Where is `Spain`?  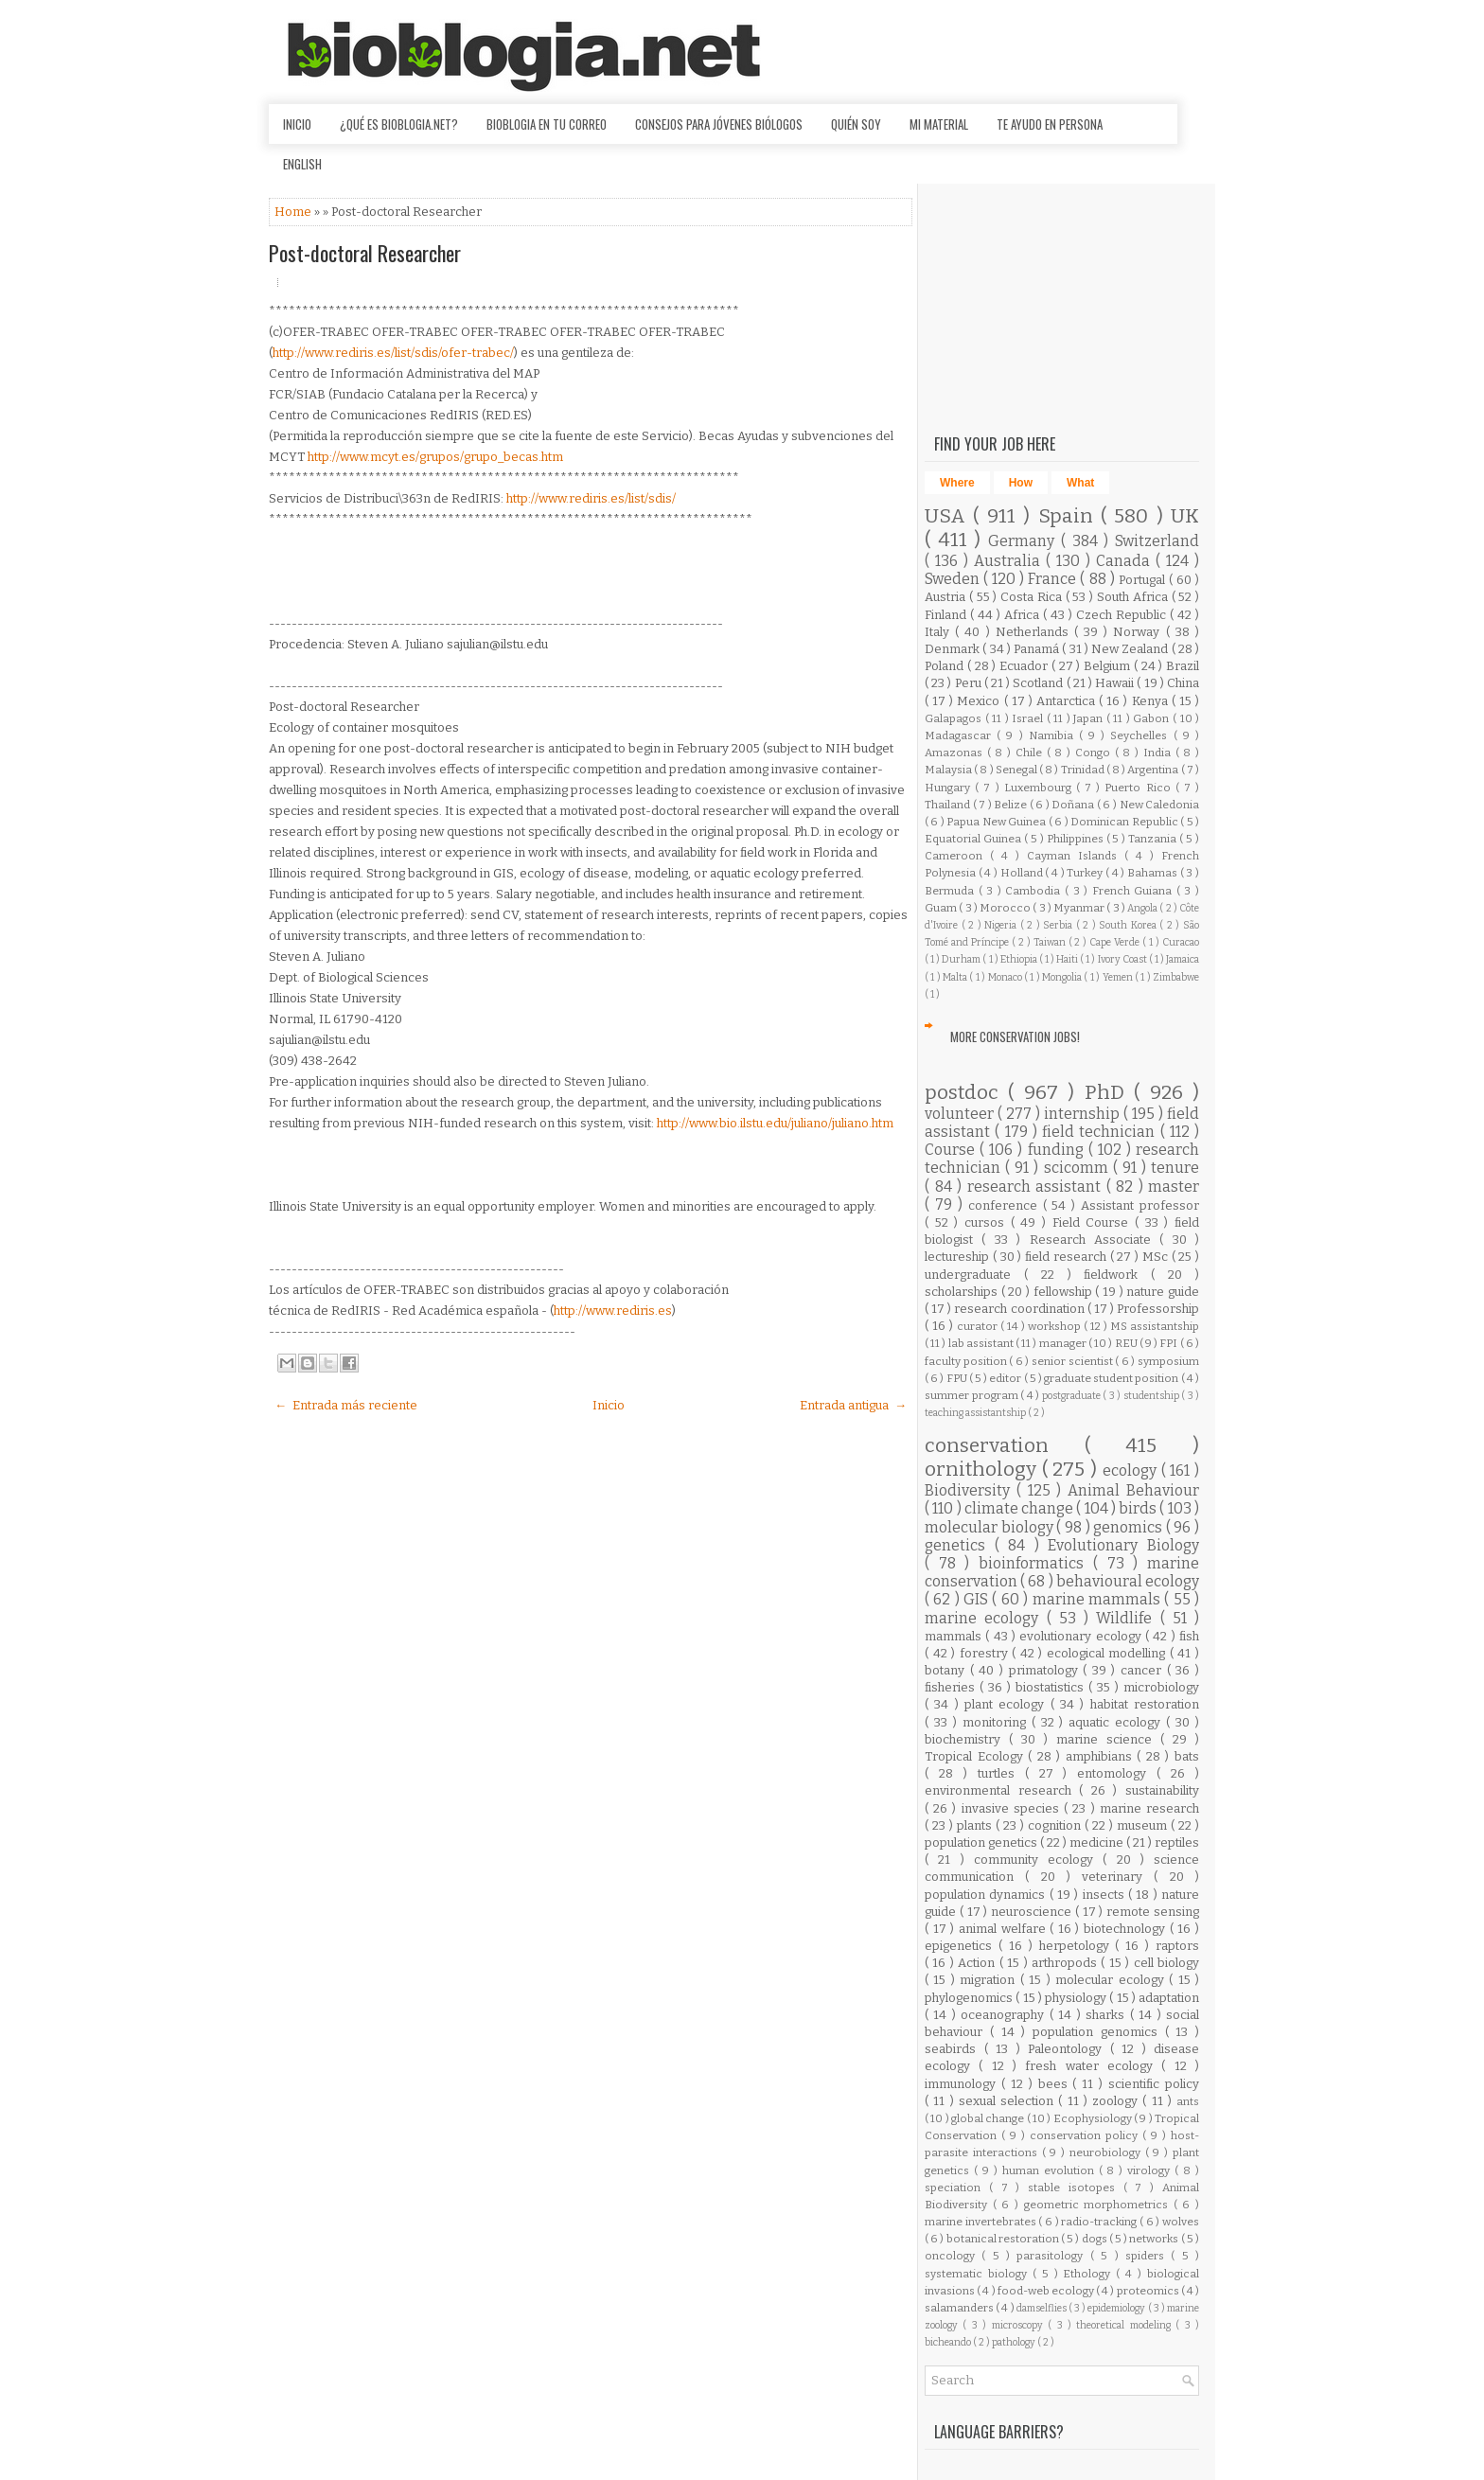
Spain is located at coordinates (1069, 516).